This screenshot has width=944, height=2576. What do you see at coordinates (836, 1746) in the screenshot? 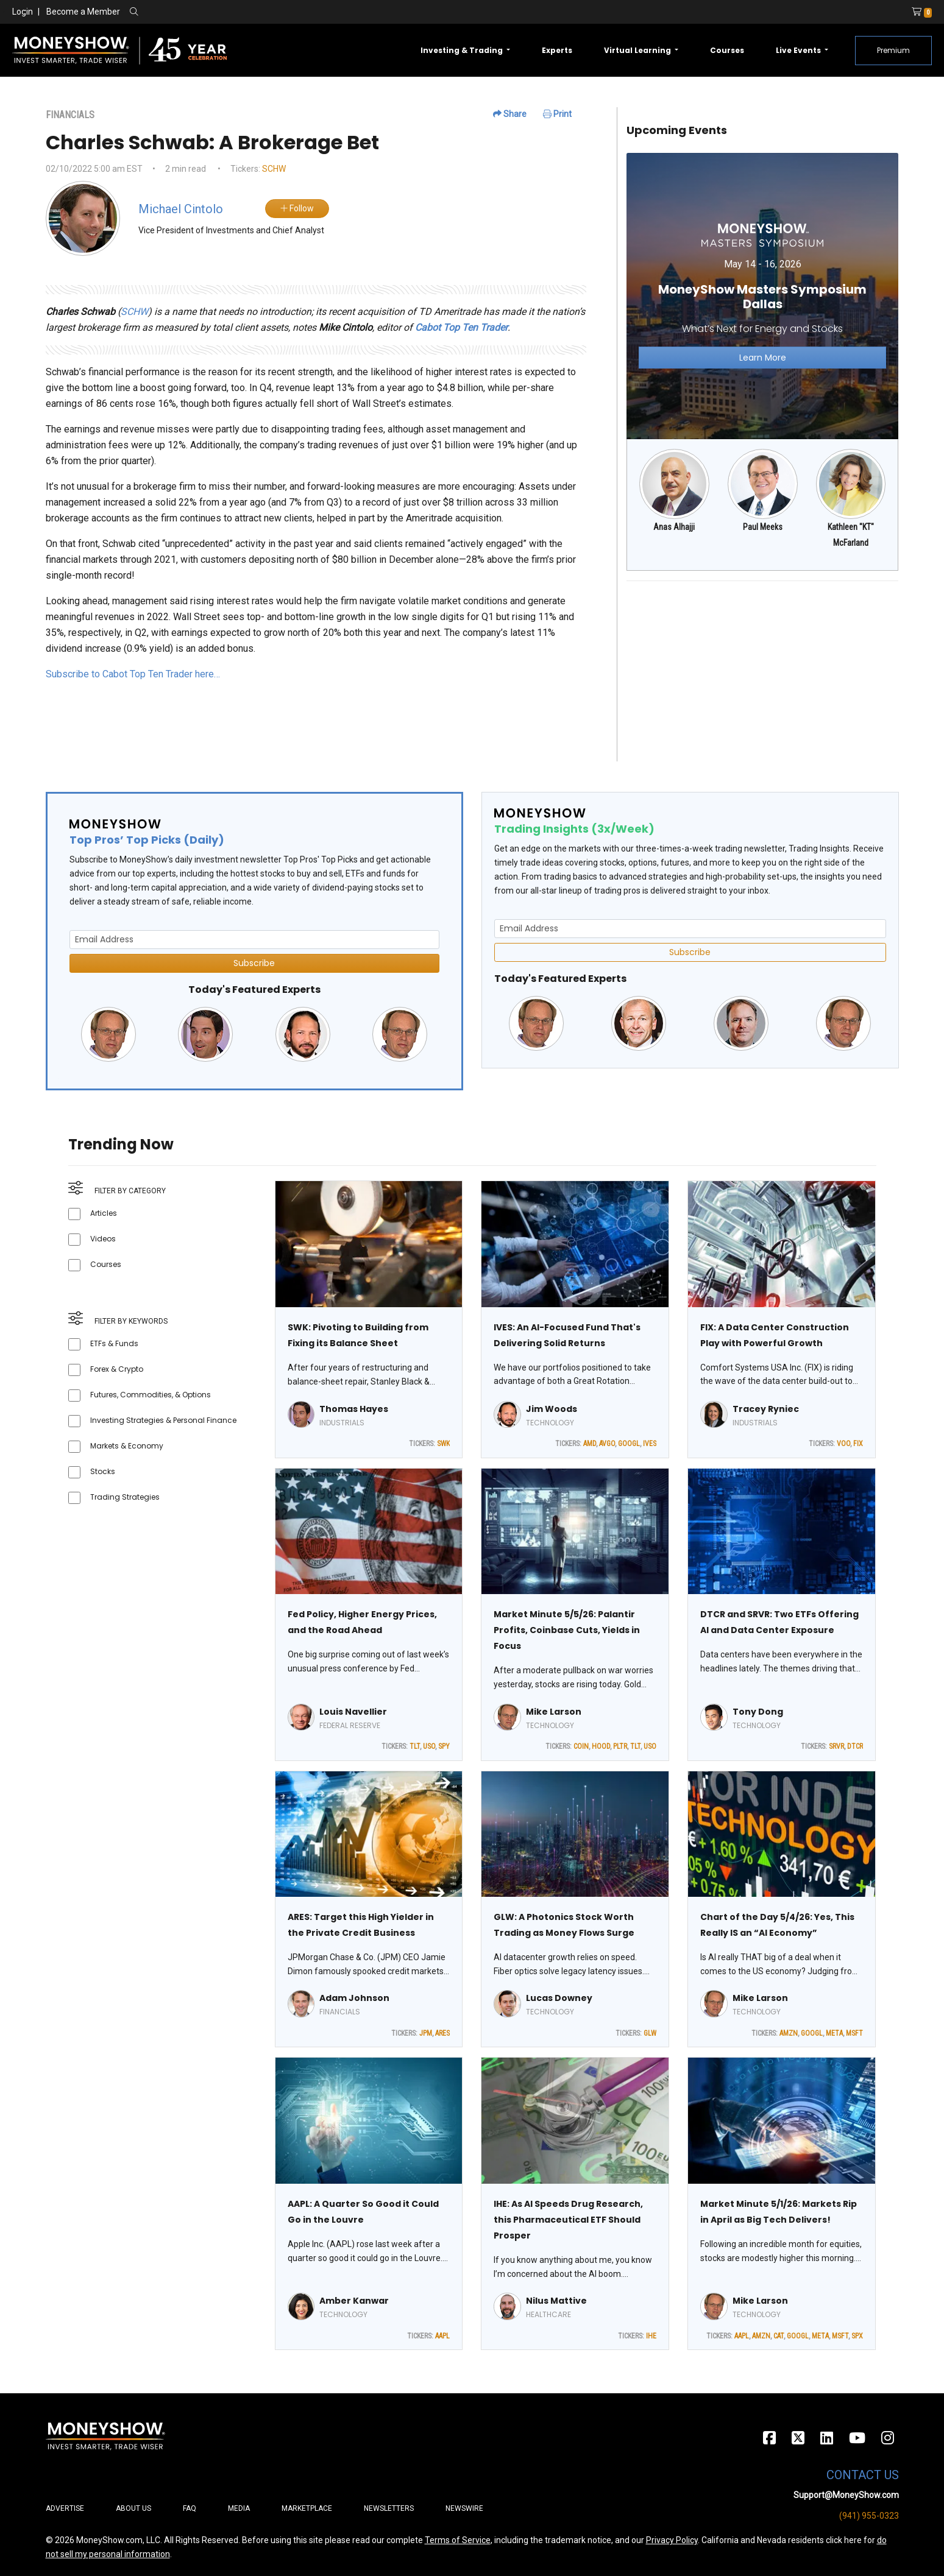
I see `SRVR` at bounding box center [836, 1746].